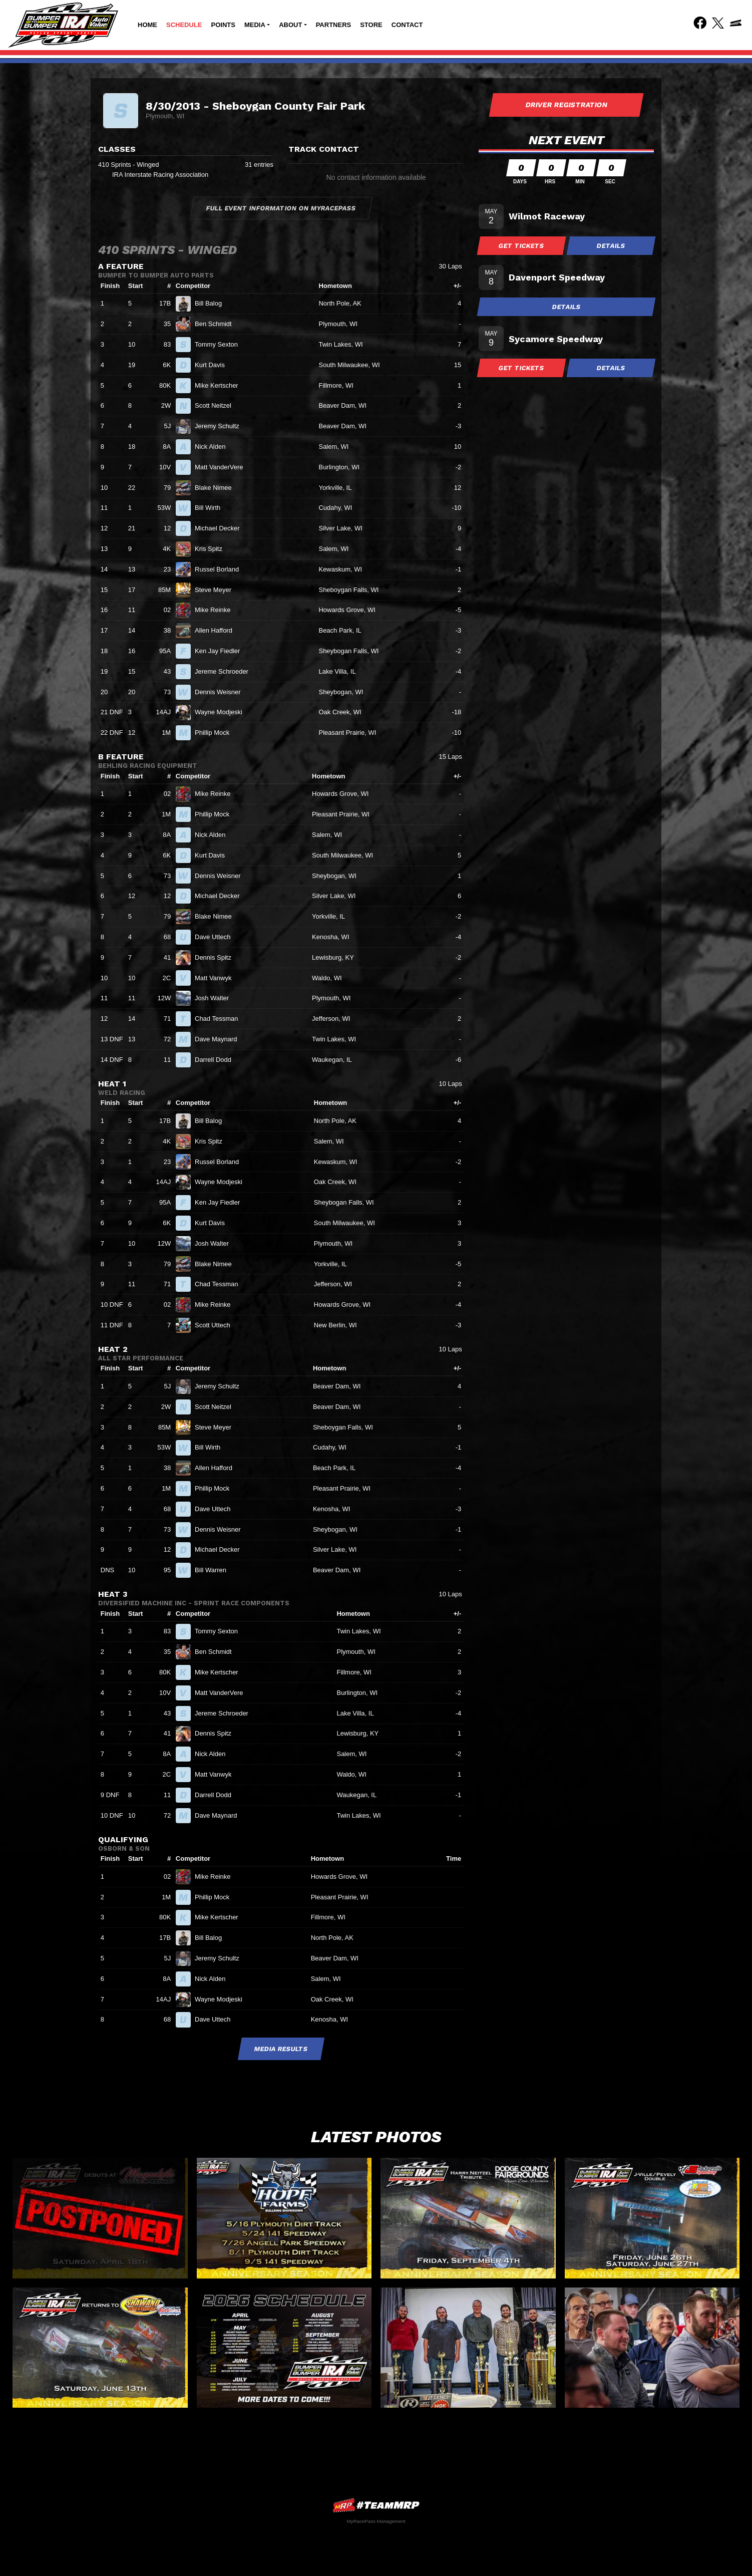 The image size is (752, 2576). What do you see at coordinates (214, 365) in the screenshot?
I see `Kurt Davis` at bounding box center [214, 365].